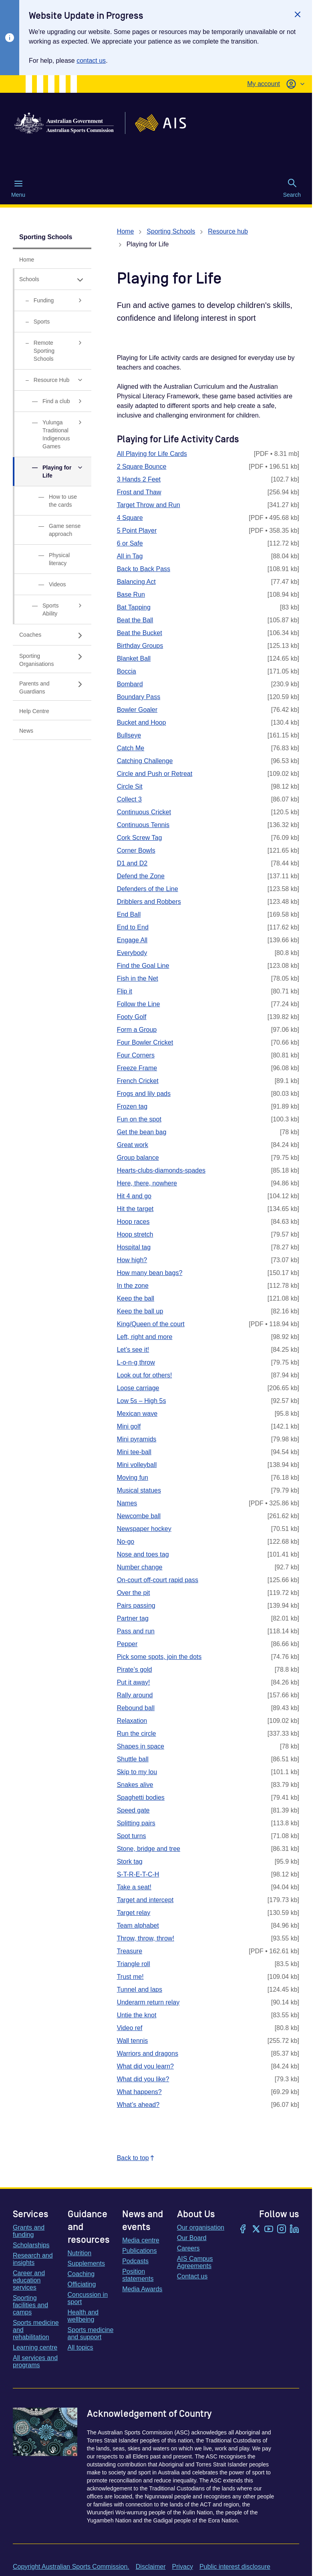 Image resolution: width=318 pixels, height=2576 pixels. I want to click on AIS Campus Agreements, so click(195, 2262).